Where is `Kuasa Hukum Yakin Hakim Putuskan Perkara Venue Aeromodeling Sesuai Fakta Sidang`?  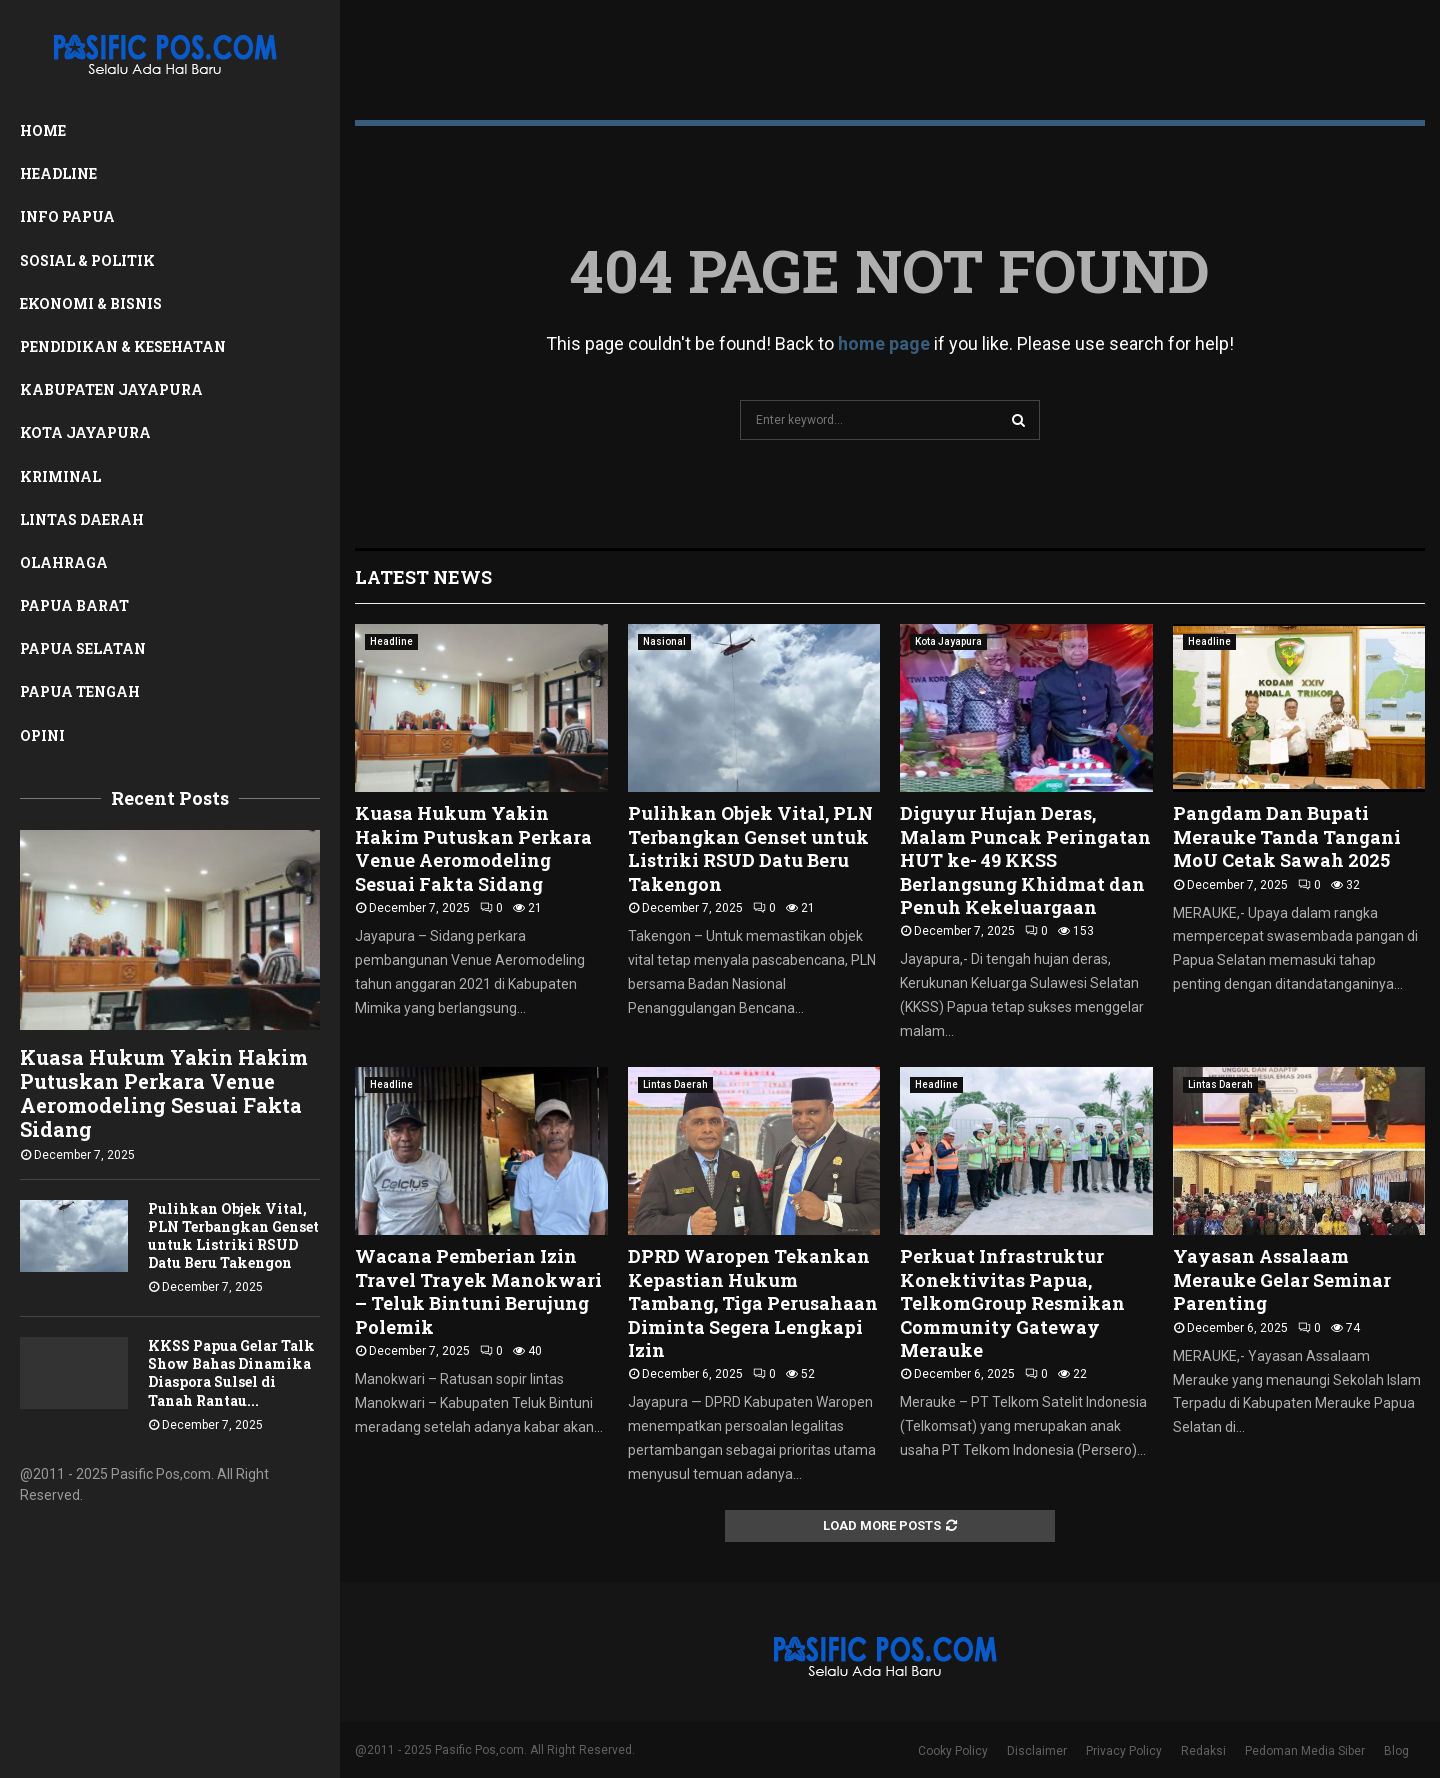 Kuasa Hukum Yakin Hakim Putuskan Perkara Venue Aeromodeling Sesuai Fakta Sidang is located at coordinates (164, 1093).